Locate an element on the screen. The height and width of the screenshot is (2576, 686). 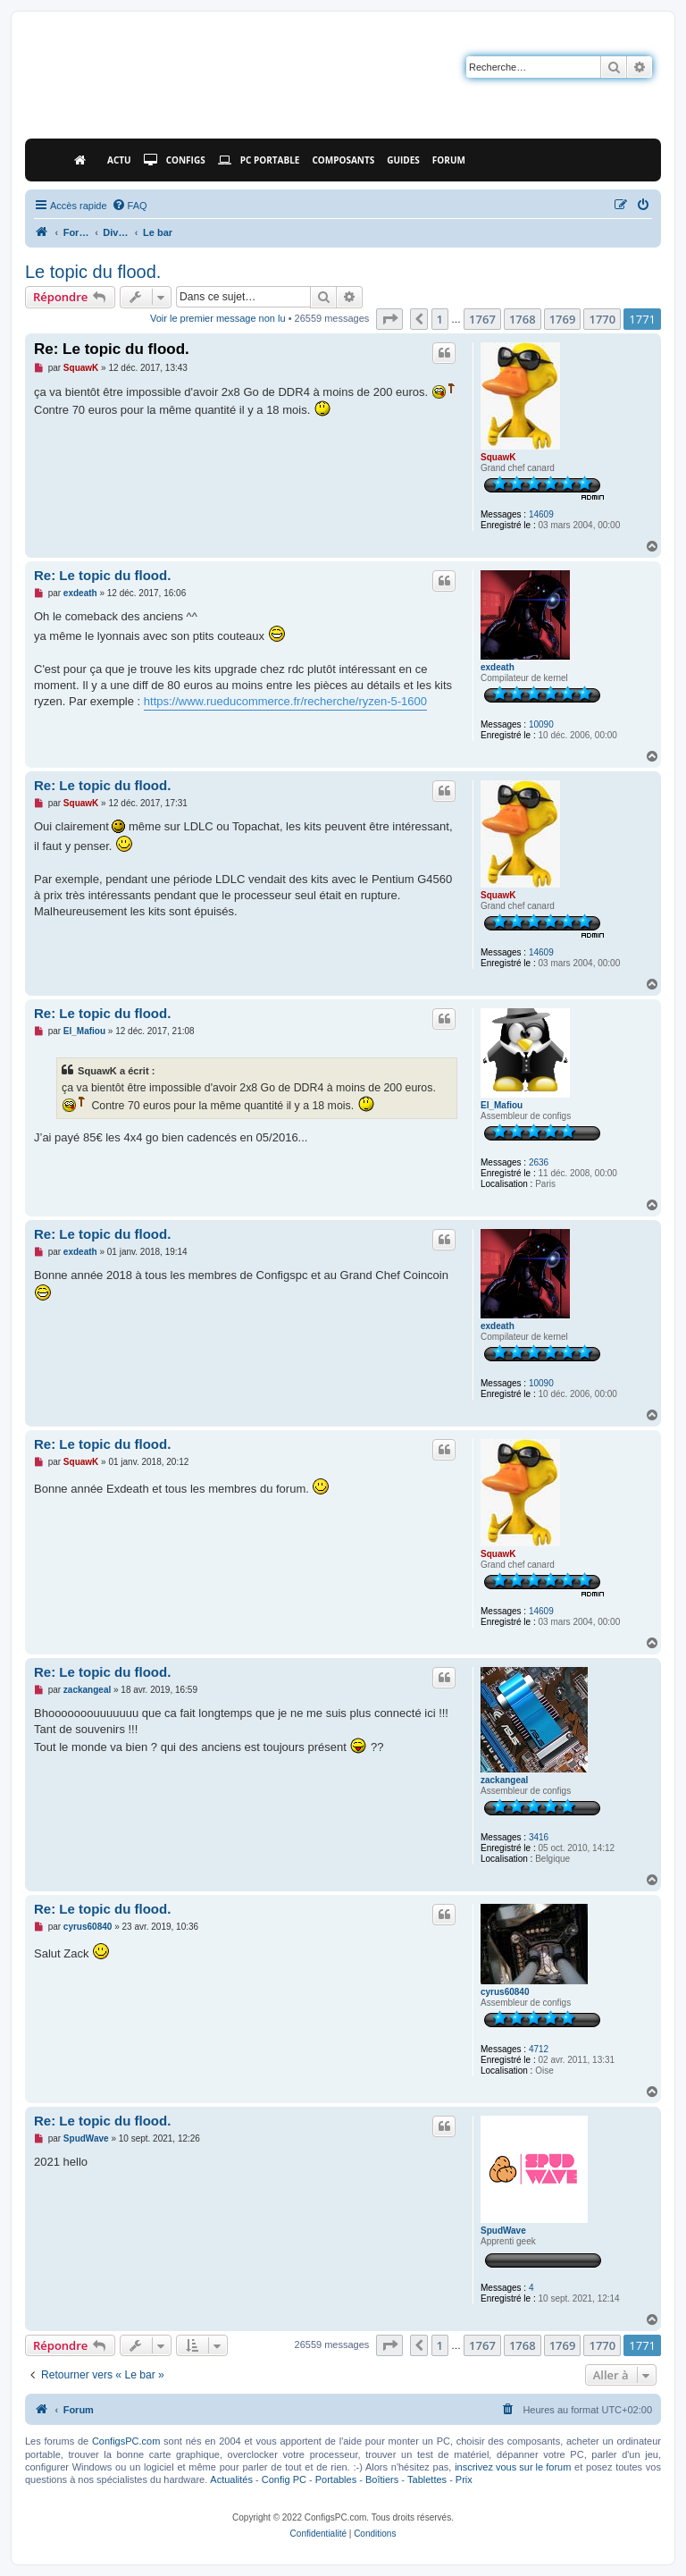
Tablettes is located at coordinates (427, 2479).